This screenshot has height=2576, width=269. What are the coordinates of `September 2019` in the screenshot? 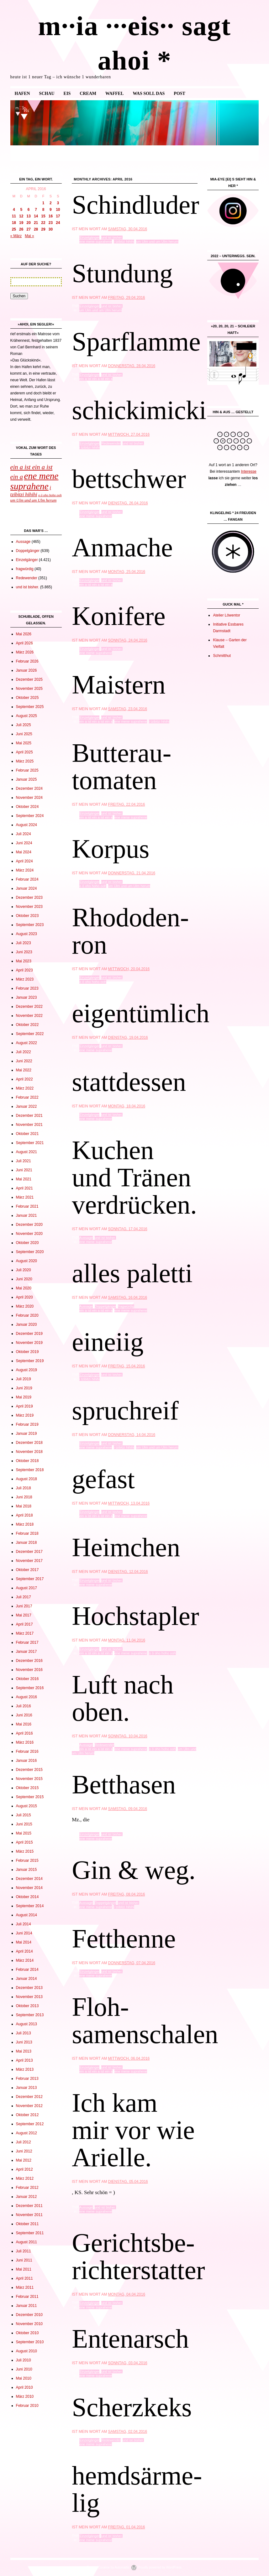 It's located at (30, 1361).